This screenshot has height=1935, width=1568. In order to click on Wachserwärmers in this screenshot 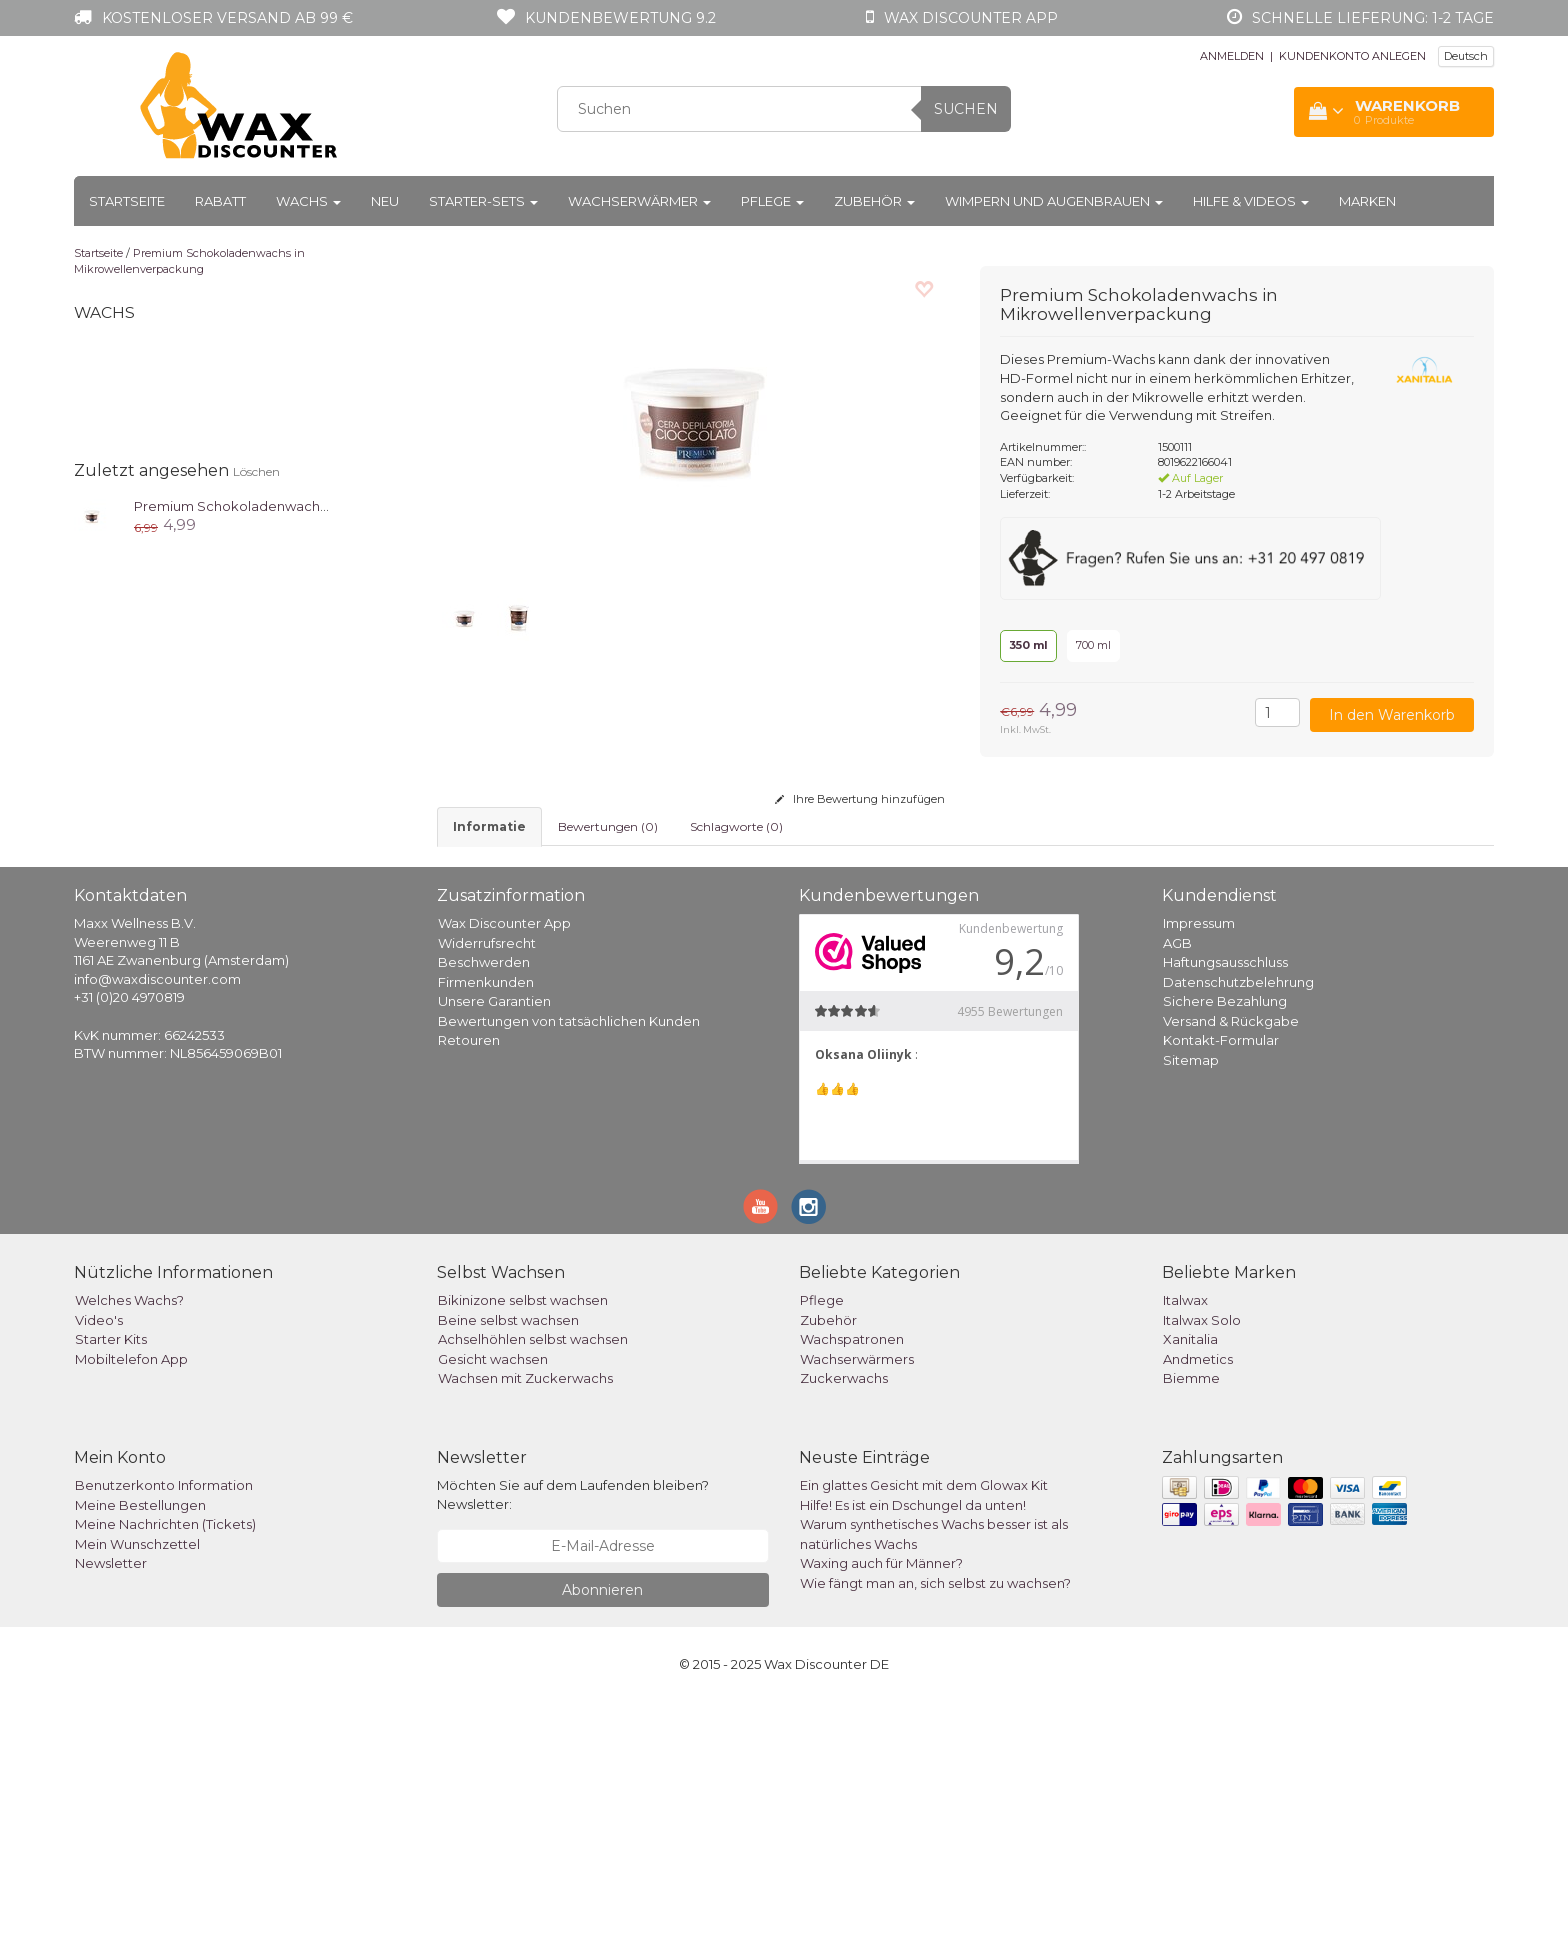, I will do `click(857, 1592)`.